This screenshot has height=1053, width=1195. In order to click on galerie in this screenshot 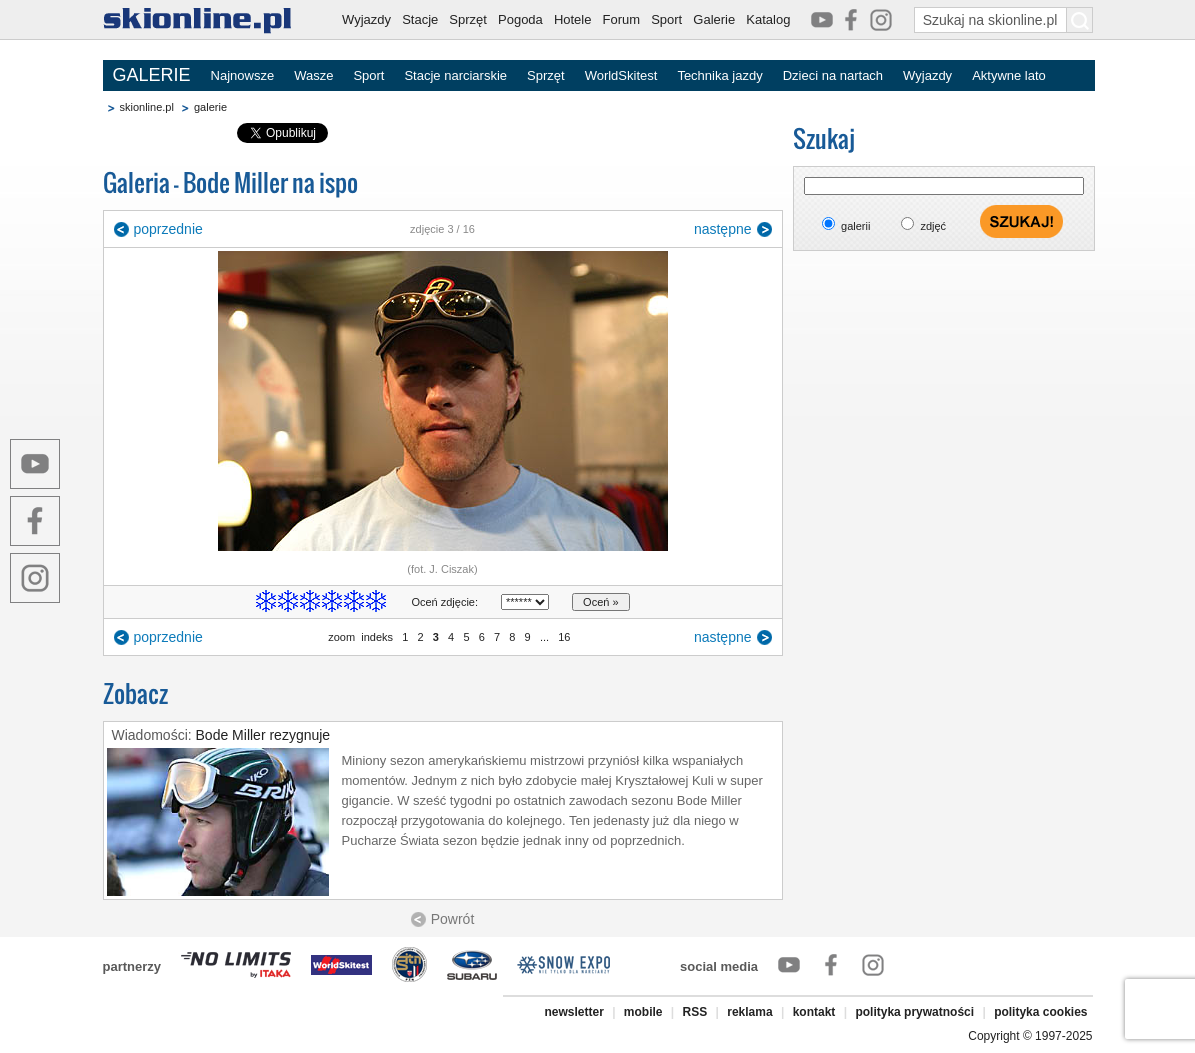, I will do `click(210, 107)`.